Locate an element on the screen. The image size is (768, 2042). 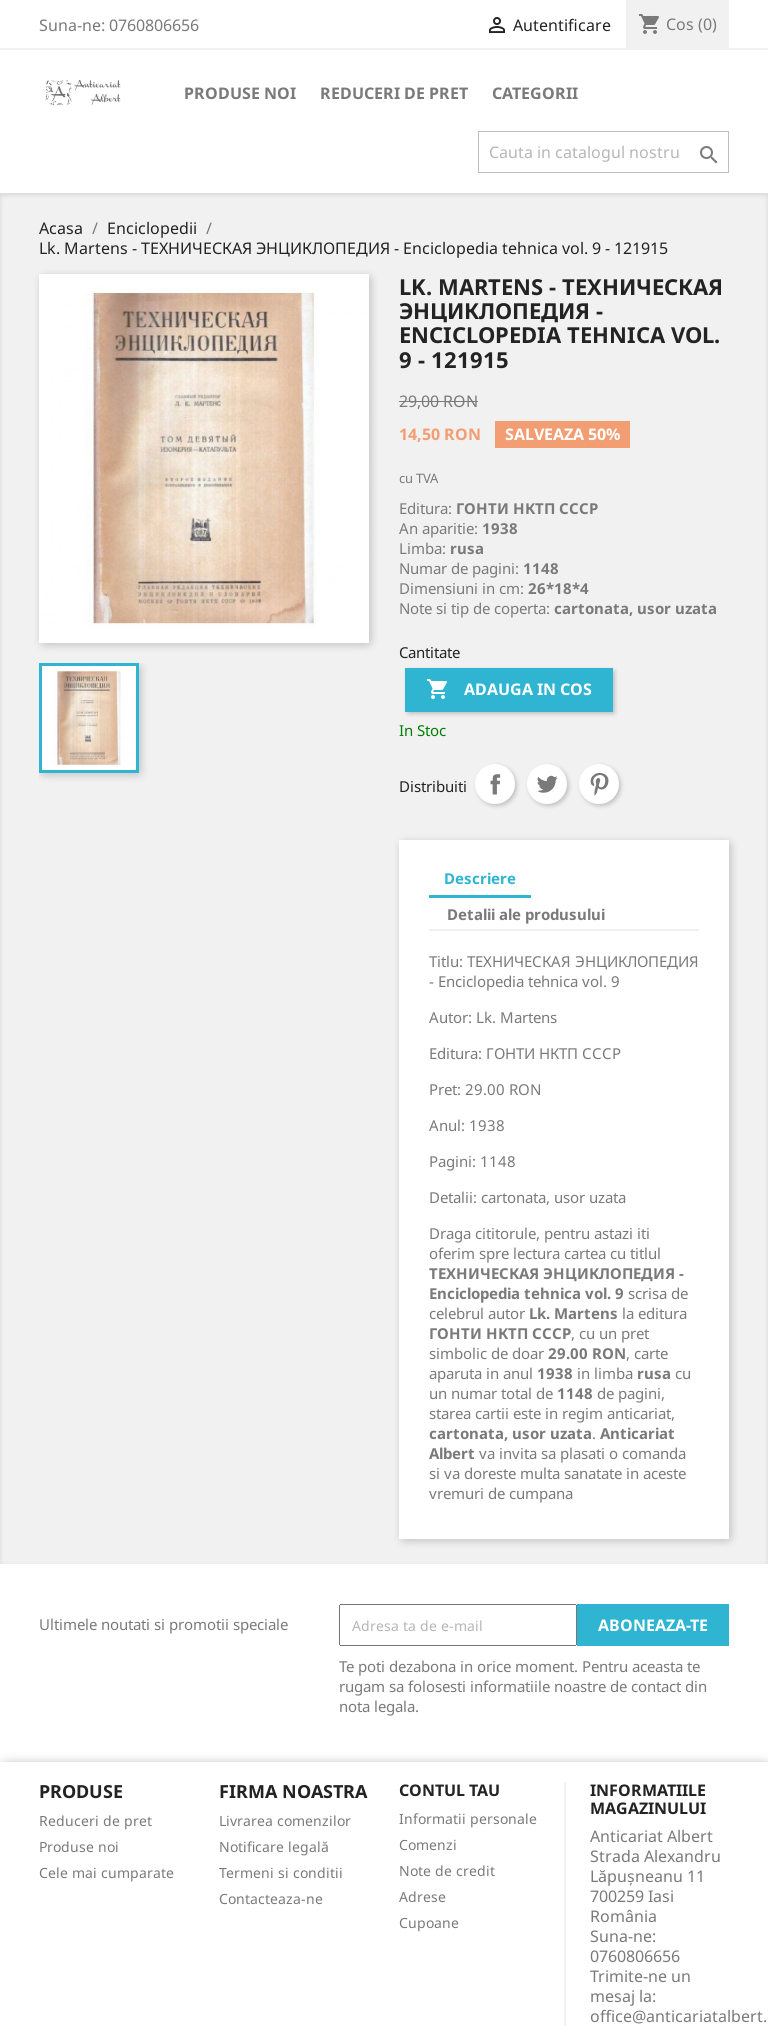
Contul tau is located at coordinates (449, 1791).